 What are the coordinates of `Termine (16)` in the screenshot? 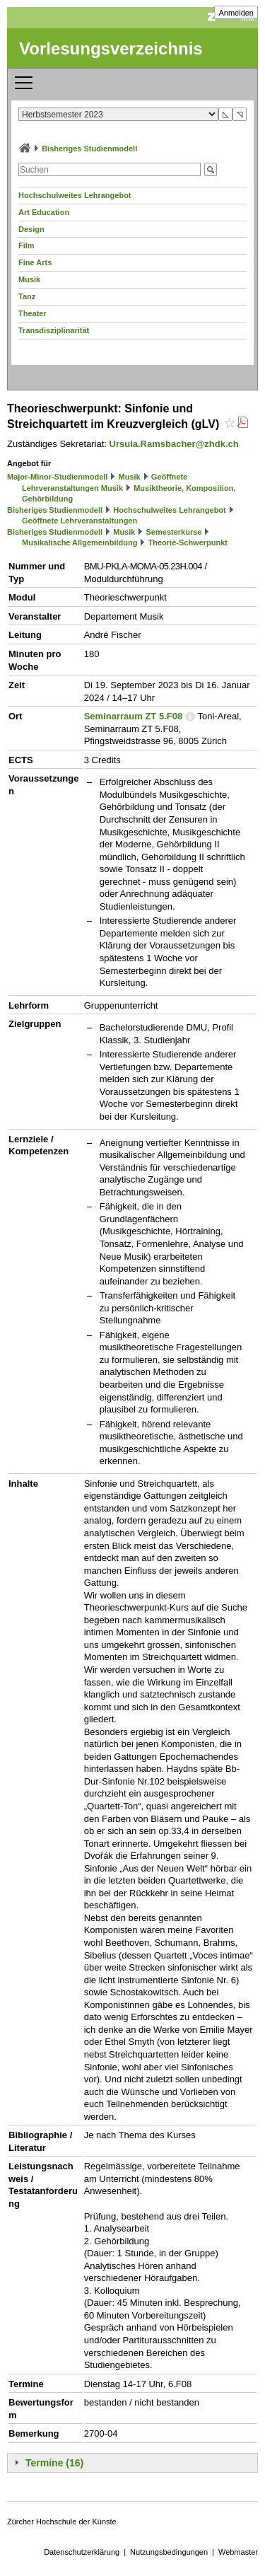 It's located at (54, 2462).